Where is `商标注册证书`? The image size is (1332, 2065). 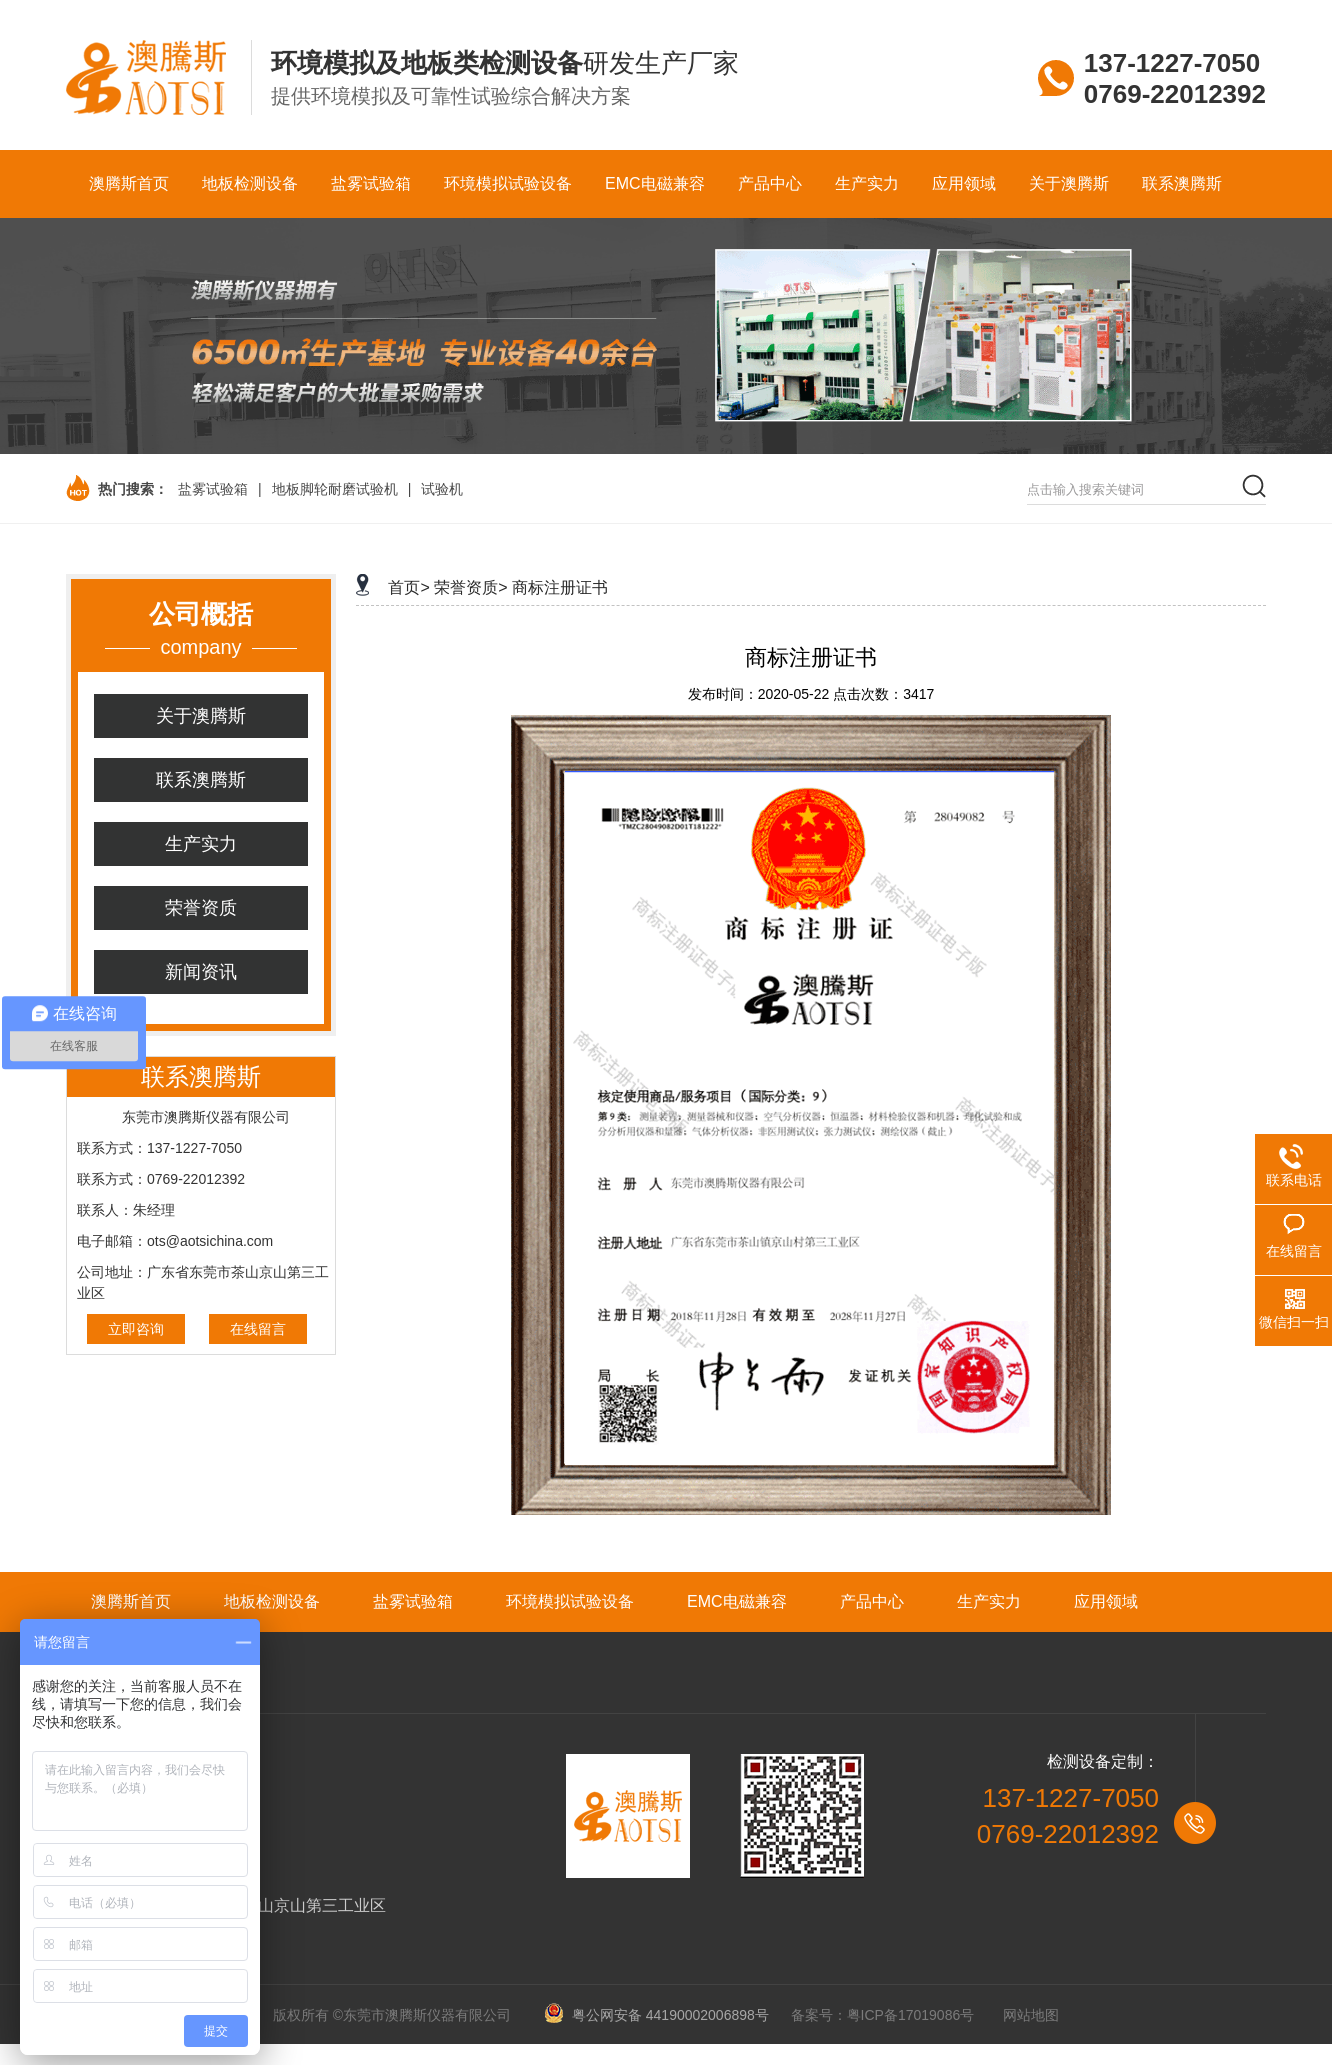 商标注册证书 is located at coordinates (560, 587).